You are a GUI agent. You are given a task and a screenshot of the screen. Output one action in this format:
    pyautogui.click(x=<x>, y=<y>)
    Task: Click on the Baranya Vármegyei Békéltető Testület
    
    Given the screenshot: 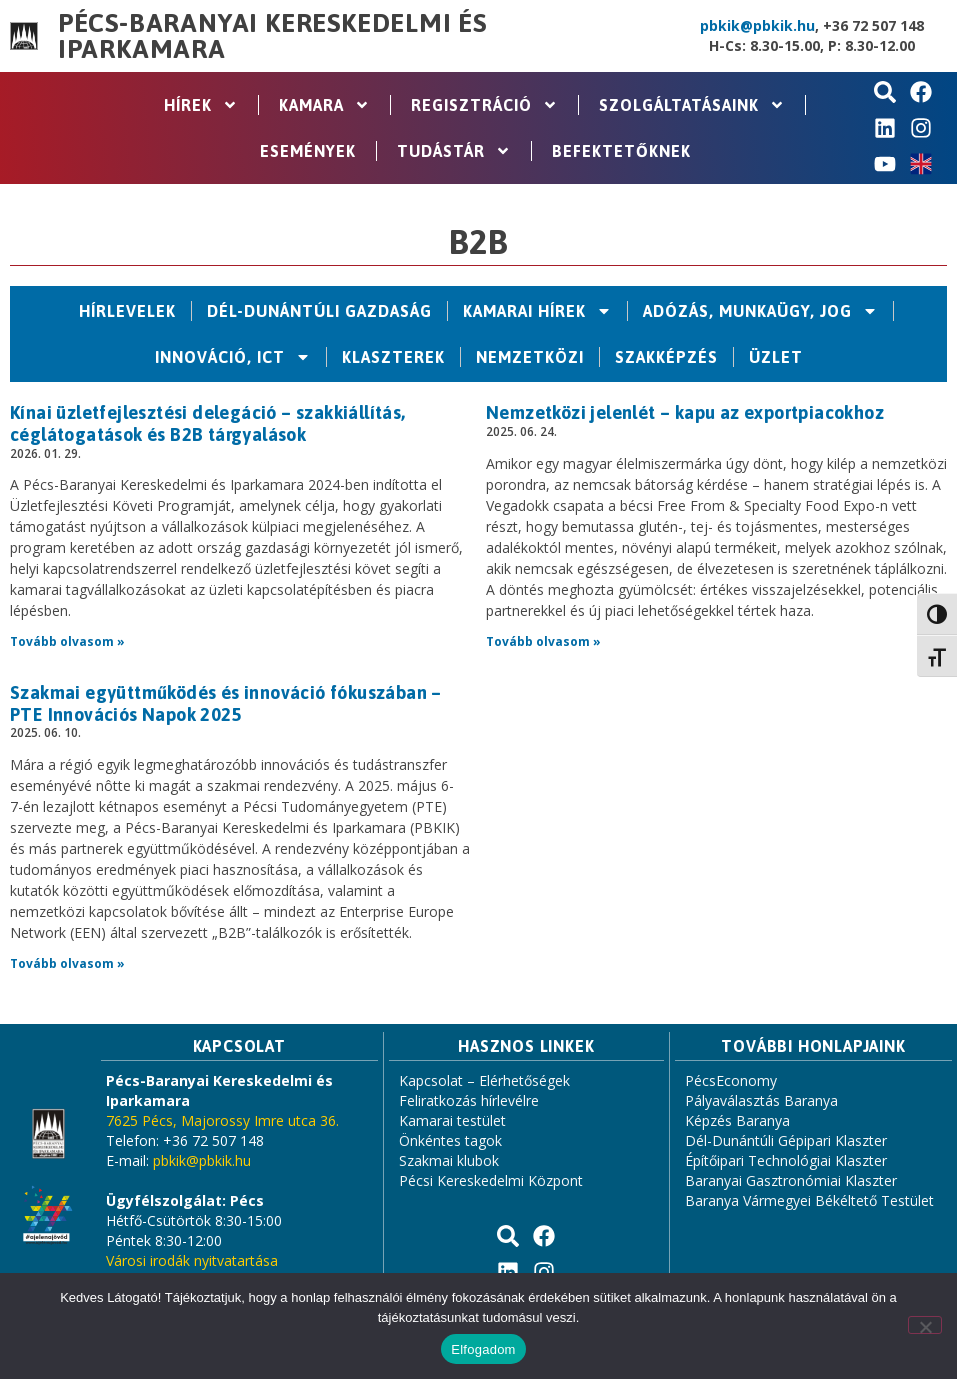 What is the action you would take?
    pyautogui.click(x=809, y=1200)
    